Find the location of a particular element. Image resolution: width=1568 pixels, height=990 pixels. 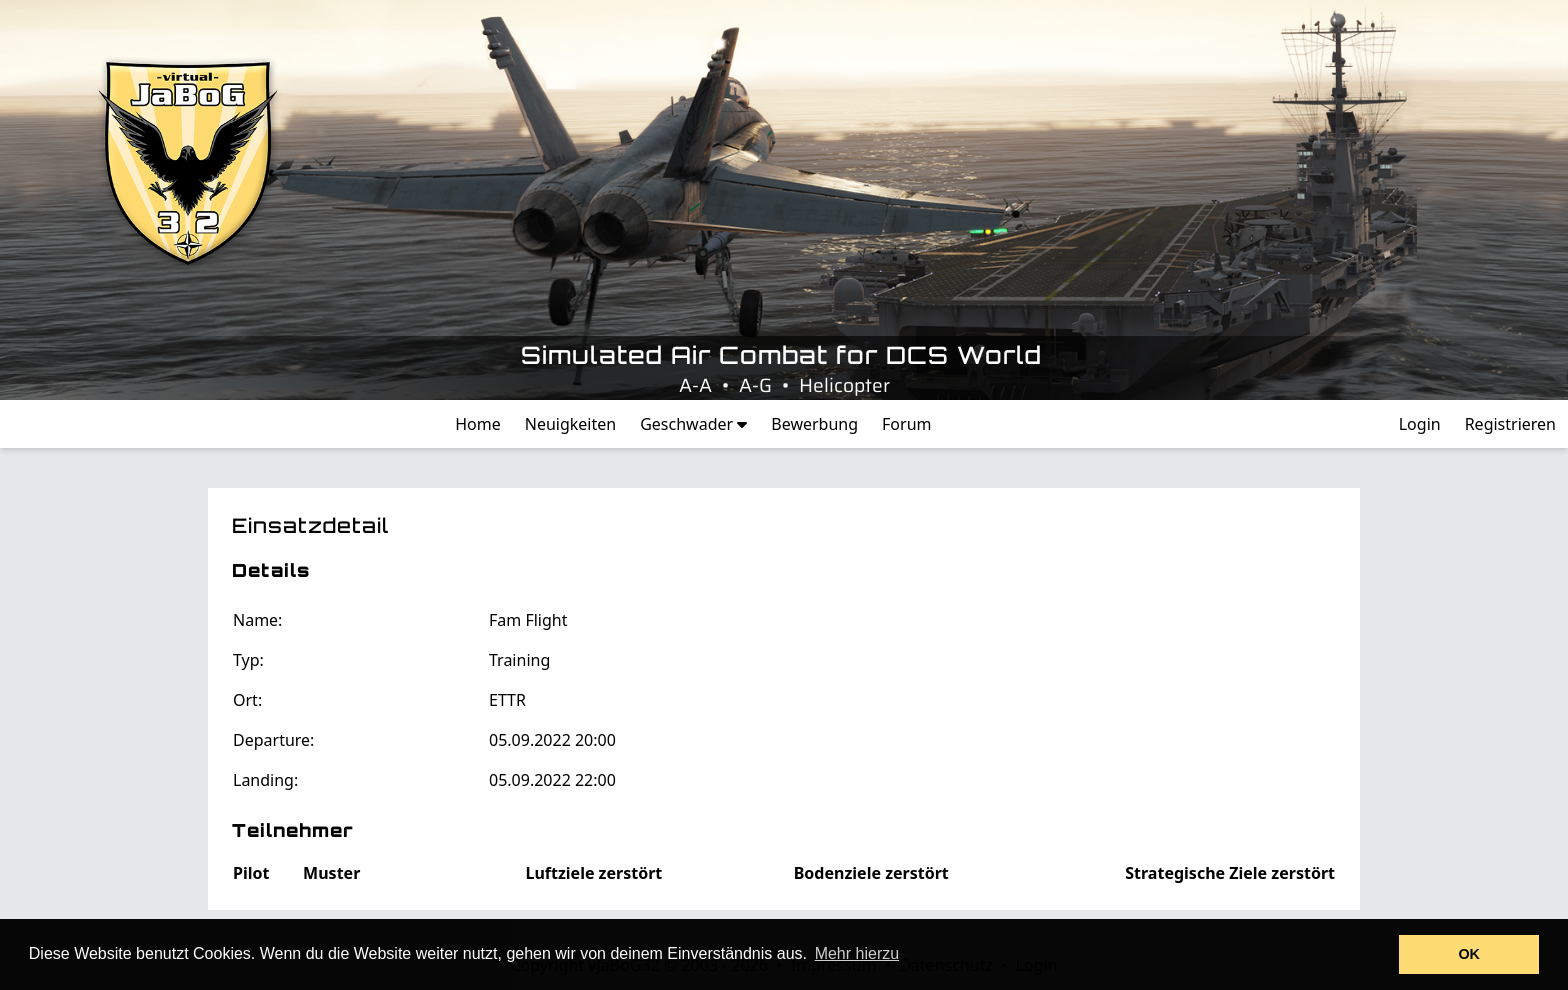

Bewerbung is located at coordinates (814, 424).